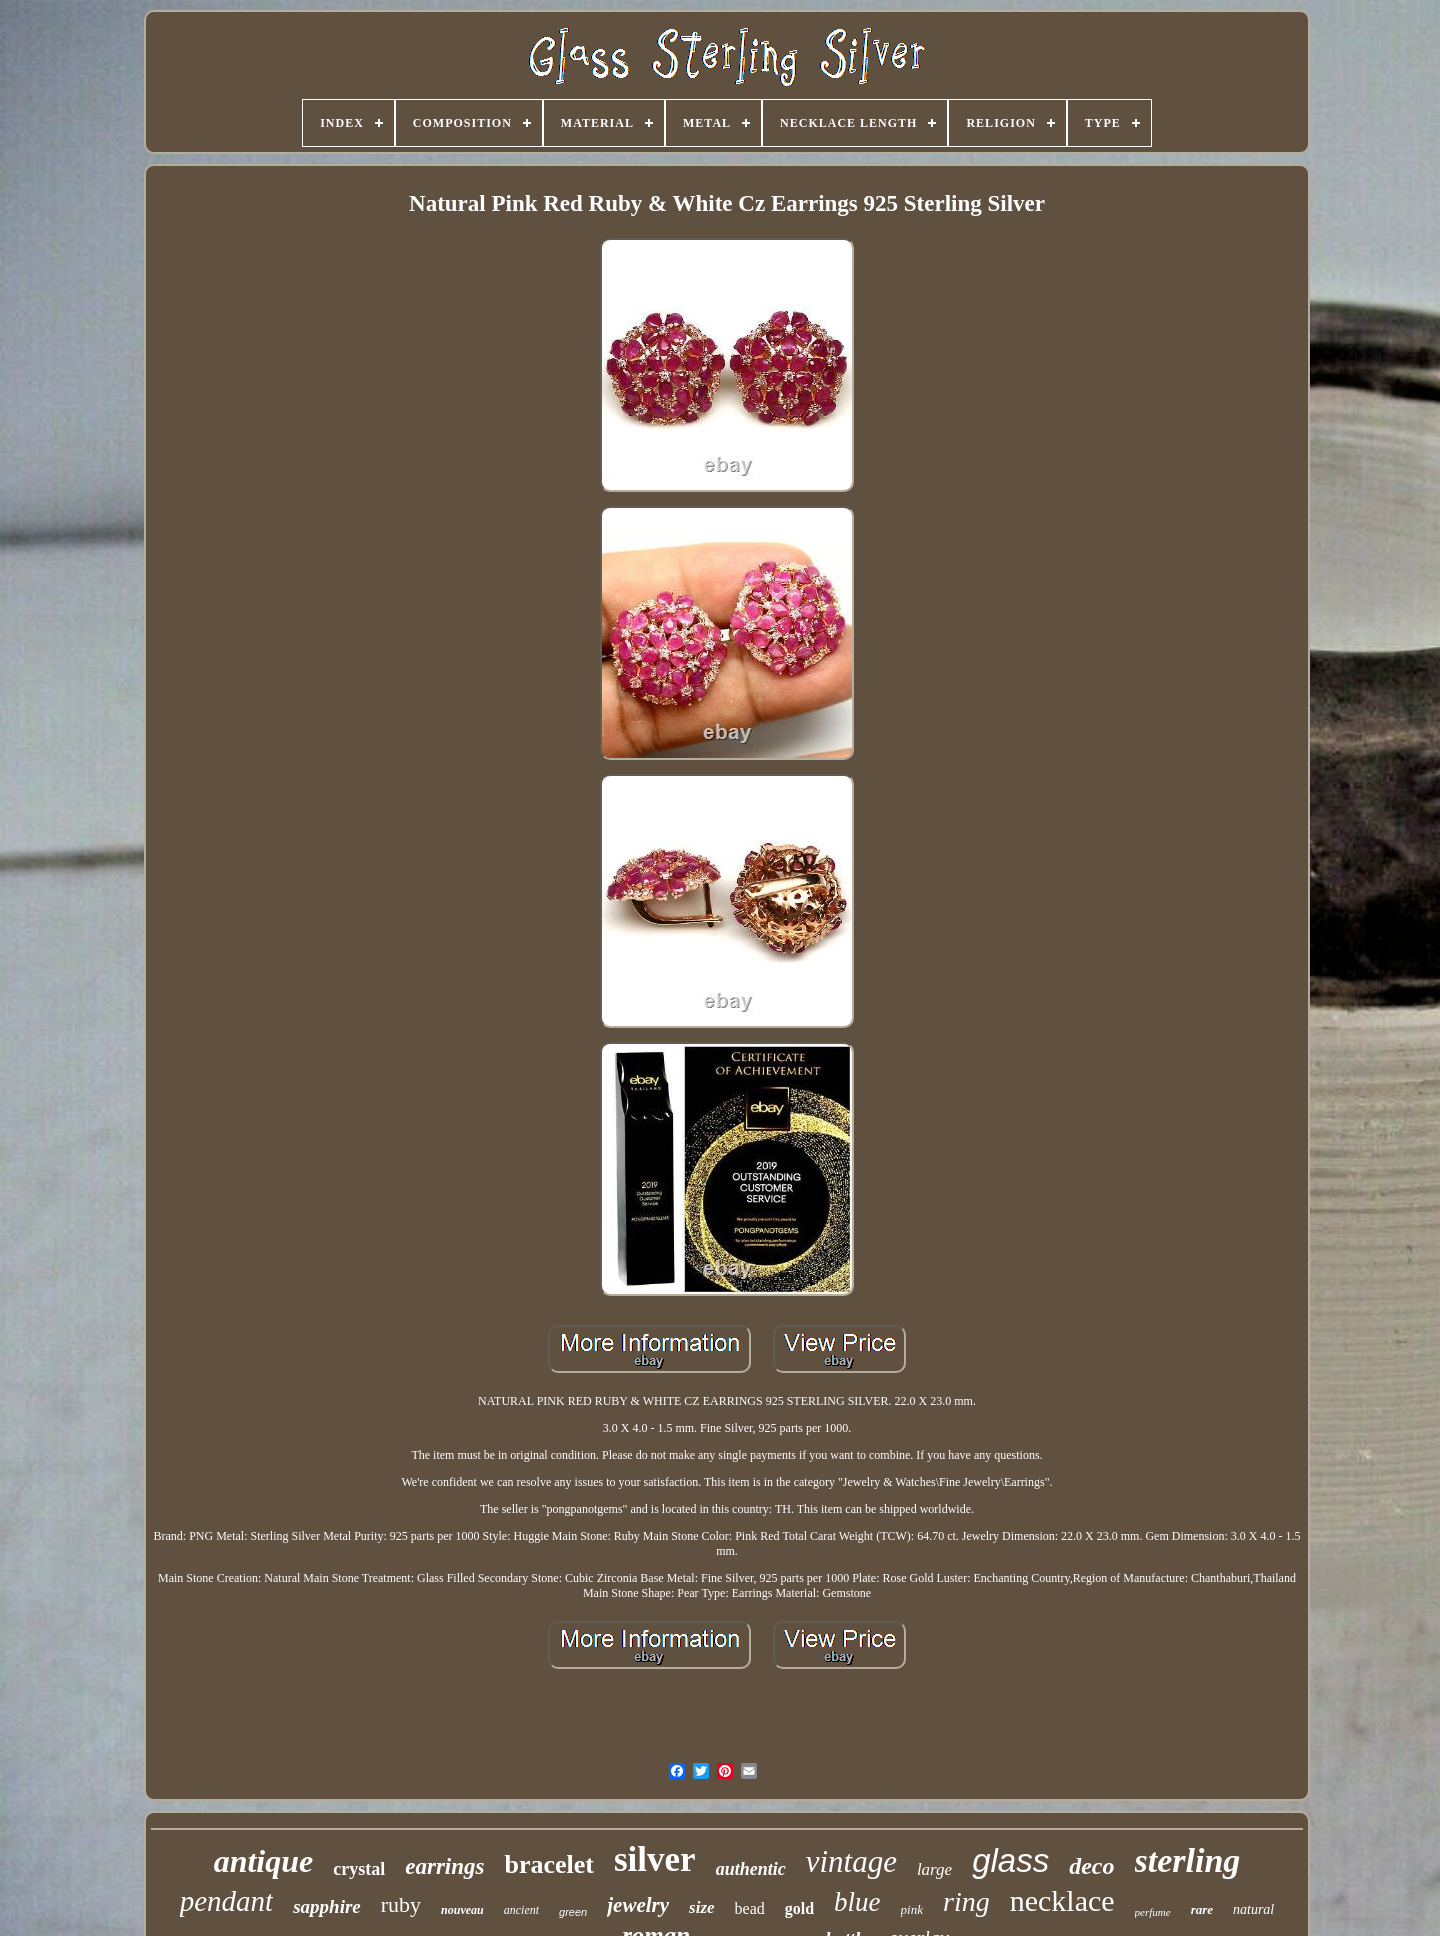 The width and height of the screenshot is (1440, 1936). I want to click on crystal, so click(359, 1869).